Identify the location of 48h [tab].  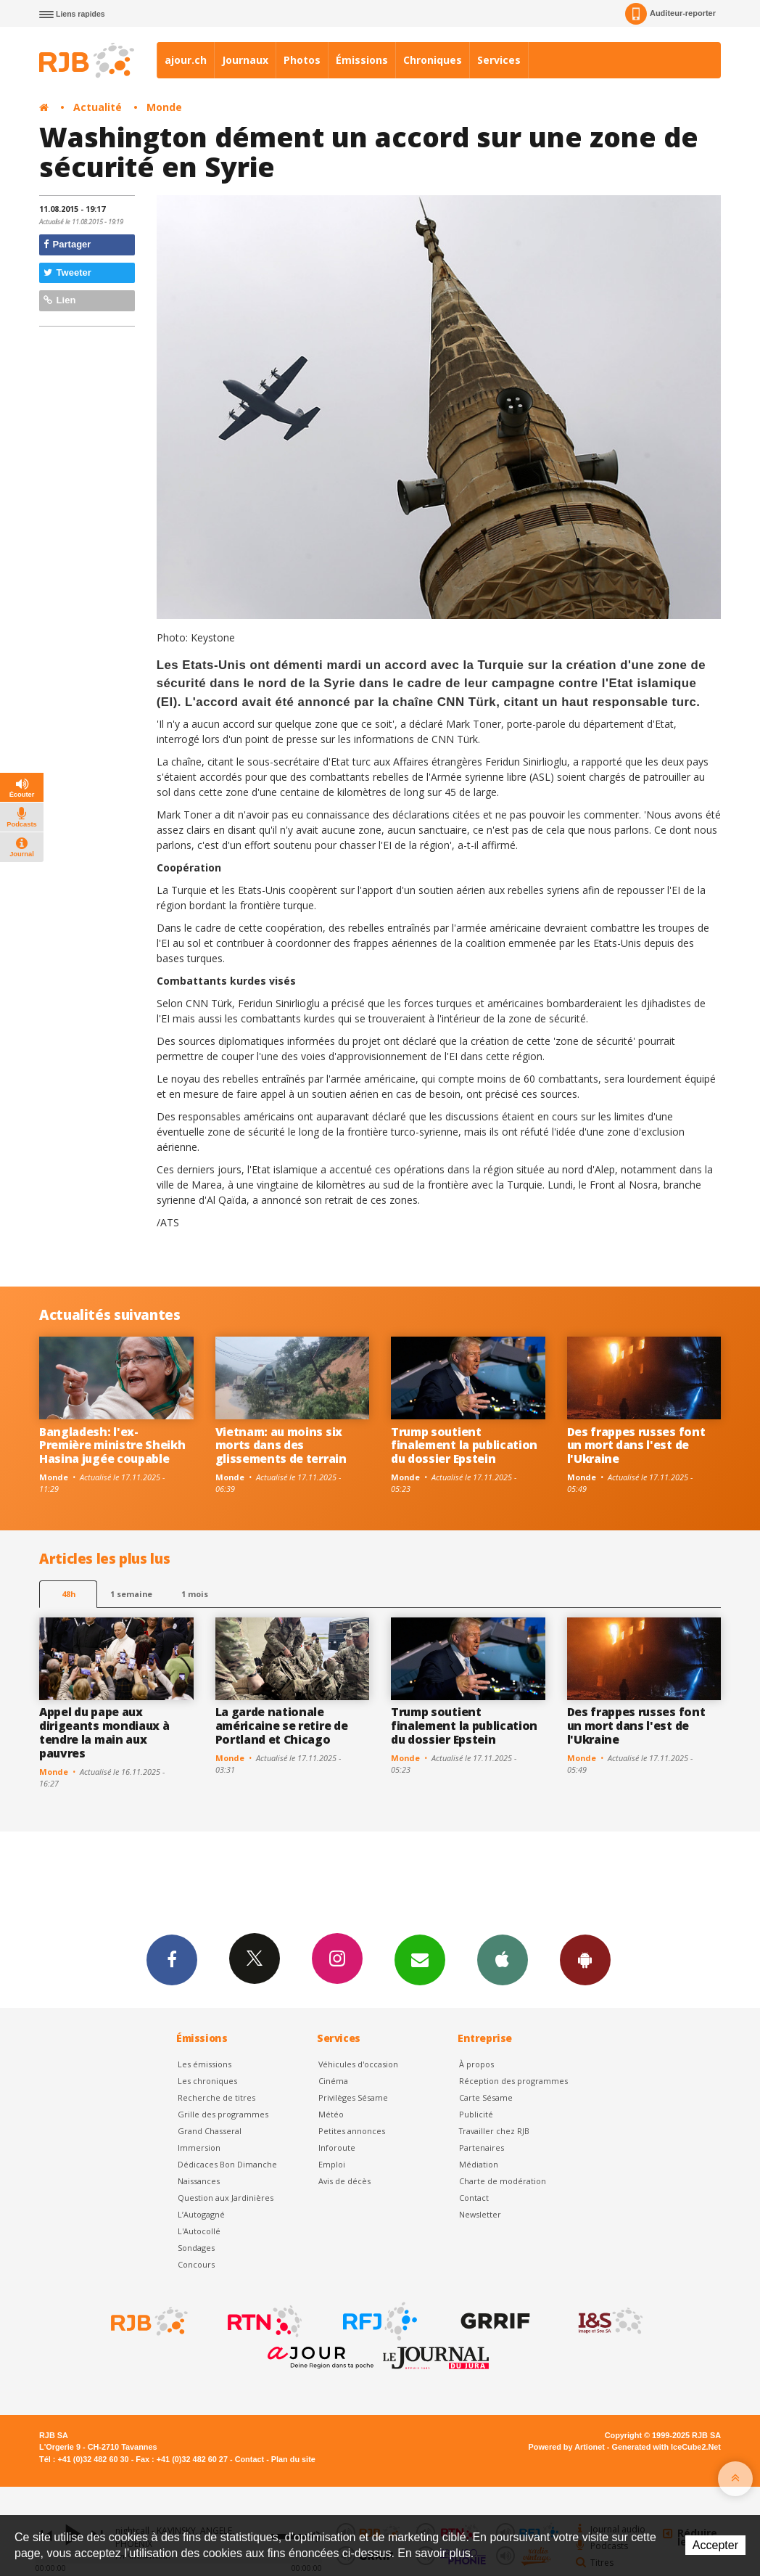
(68, 1593).